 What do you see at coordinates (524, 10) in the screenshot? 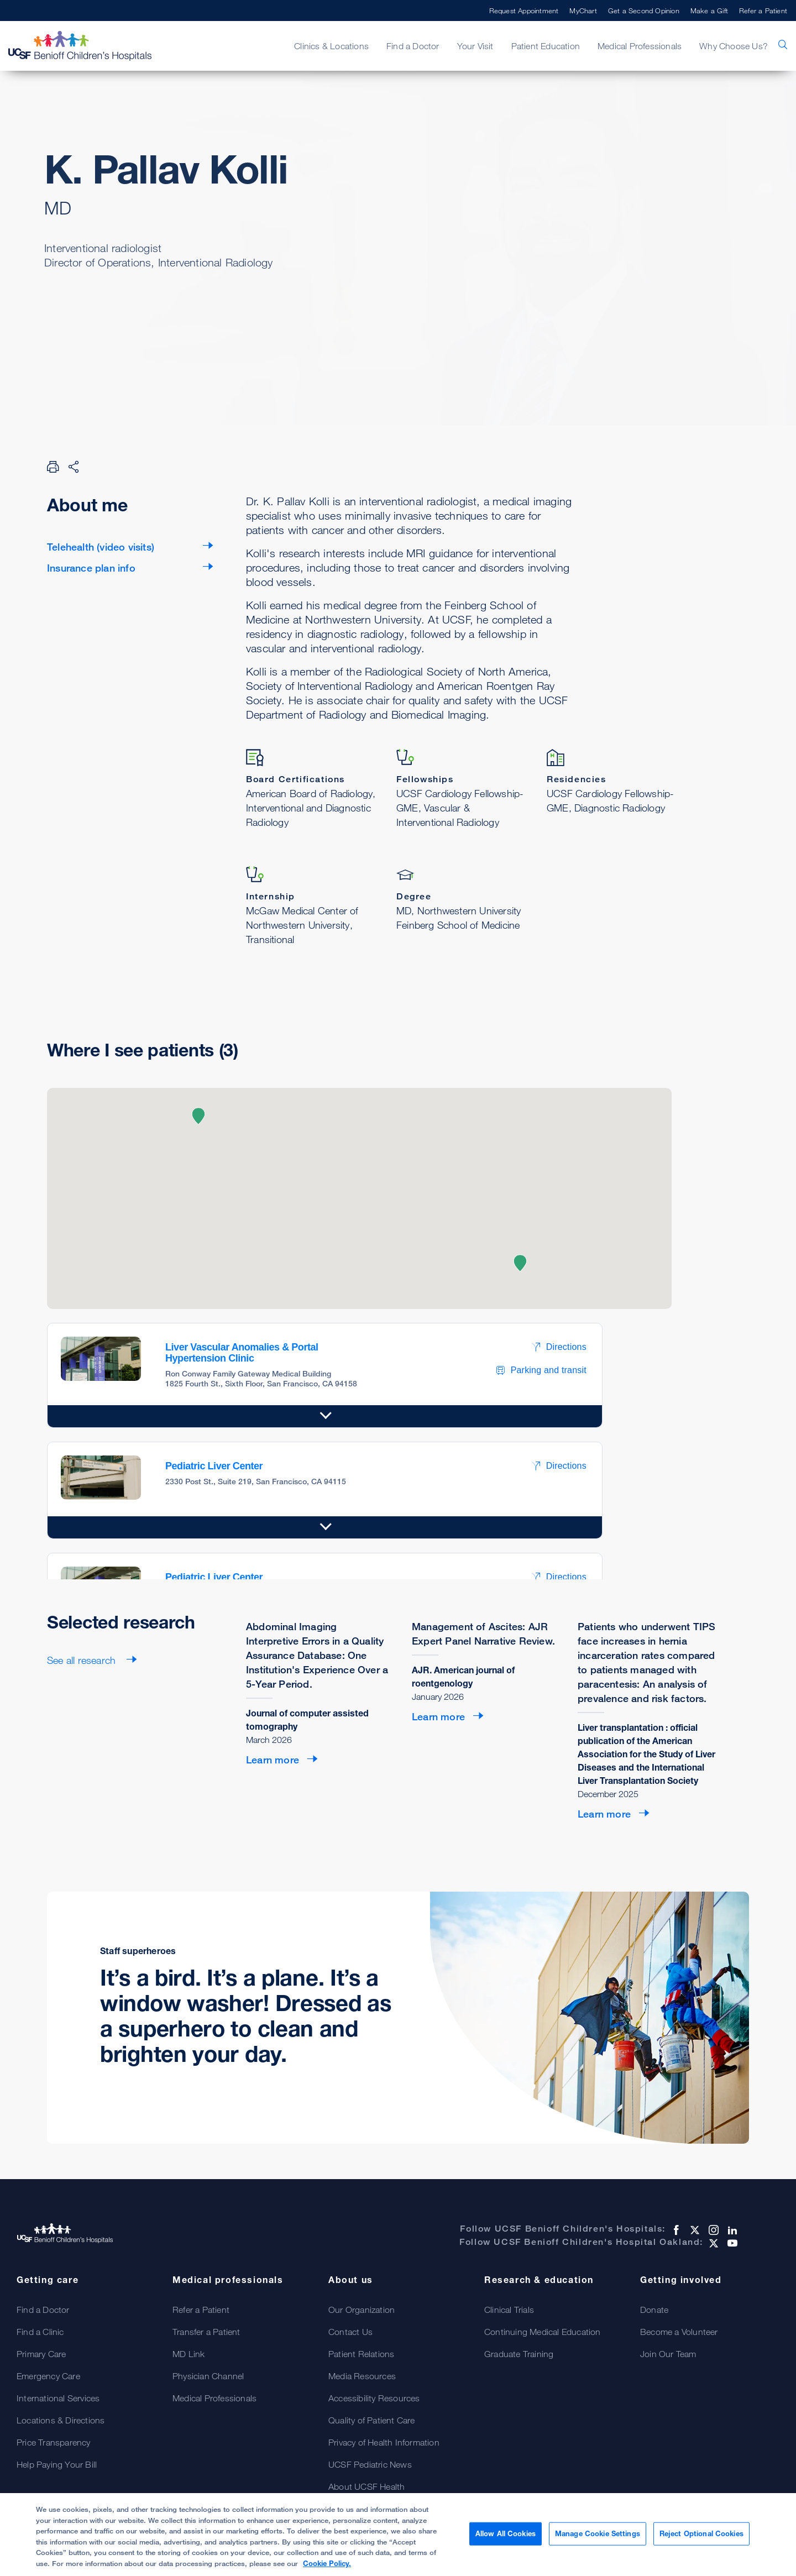
I see `Request Appointment` at bounding box center [524, 10].